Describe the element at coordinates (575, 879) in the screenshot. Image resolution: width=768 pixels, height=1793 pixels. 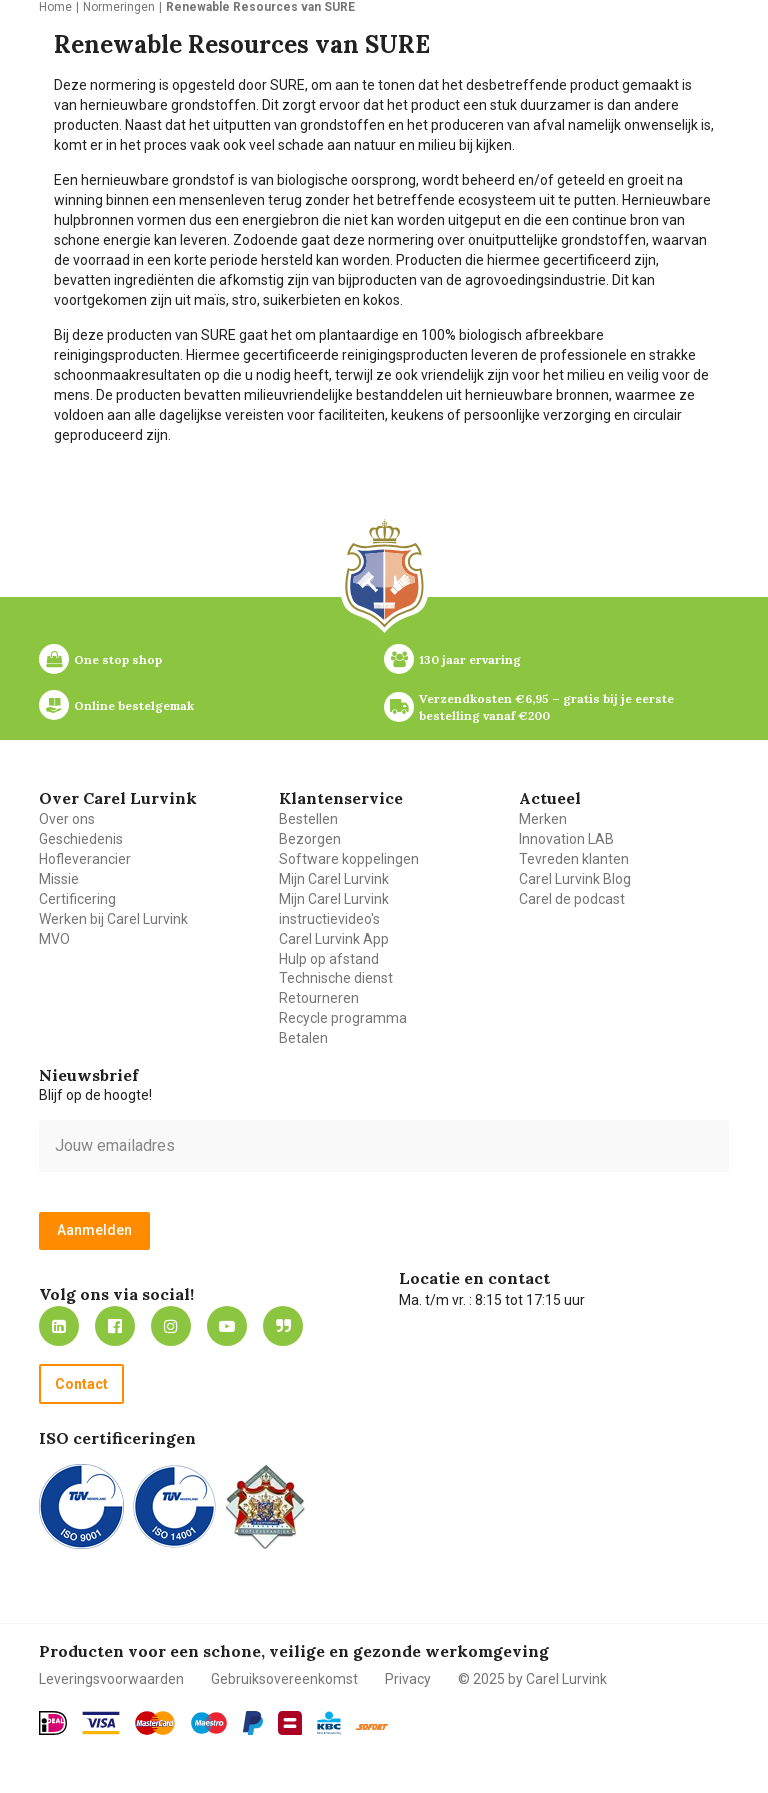
I see `Carel Lurvink Blog` at that location.